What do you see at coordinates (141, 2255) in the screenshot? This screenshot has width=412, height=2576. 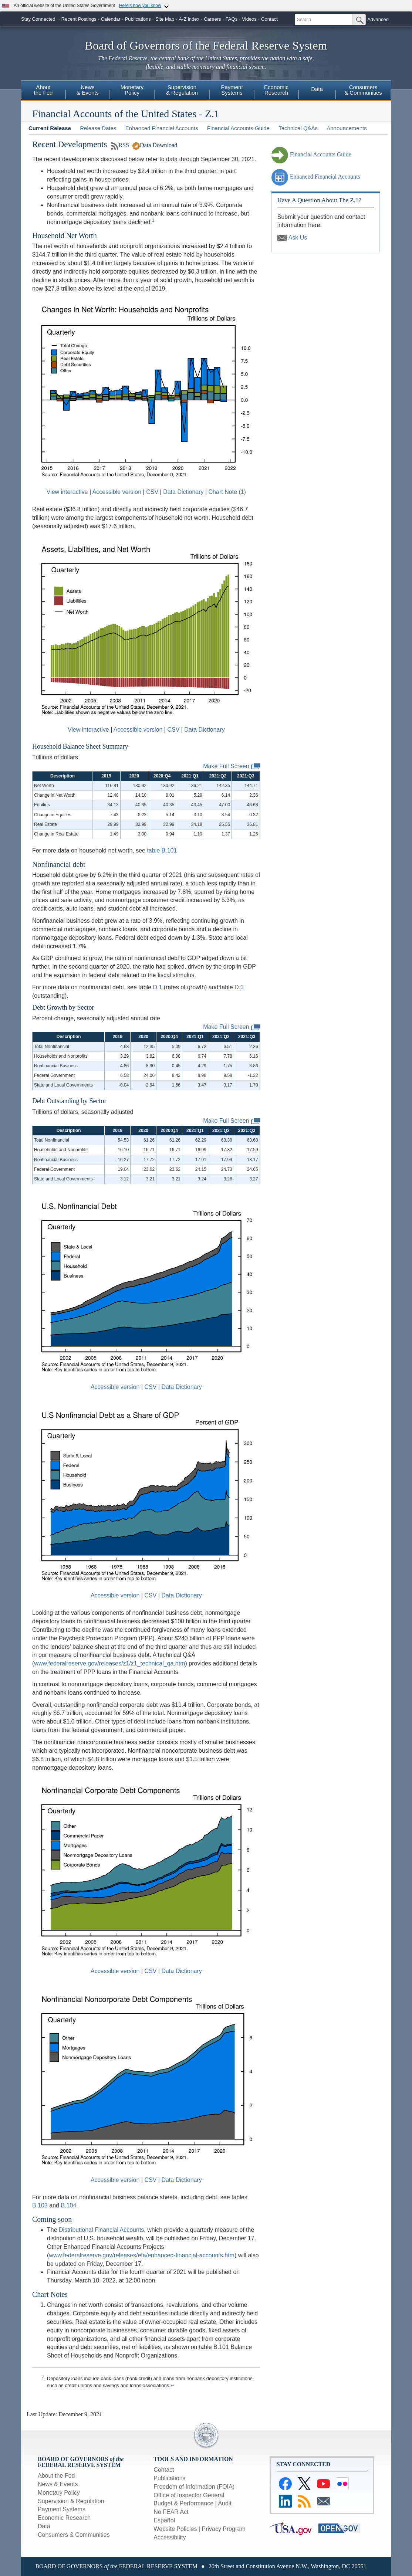 I see `www.federalreserve.gov/releases/efa/enhanced-financial-accounts.htm` at bounding box center [141, 2255].